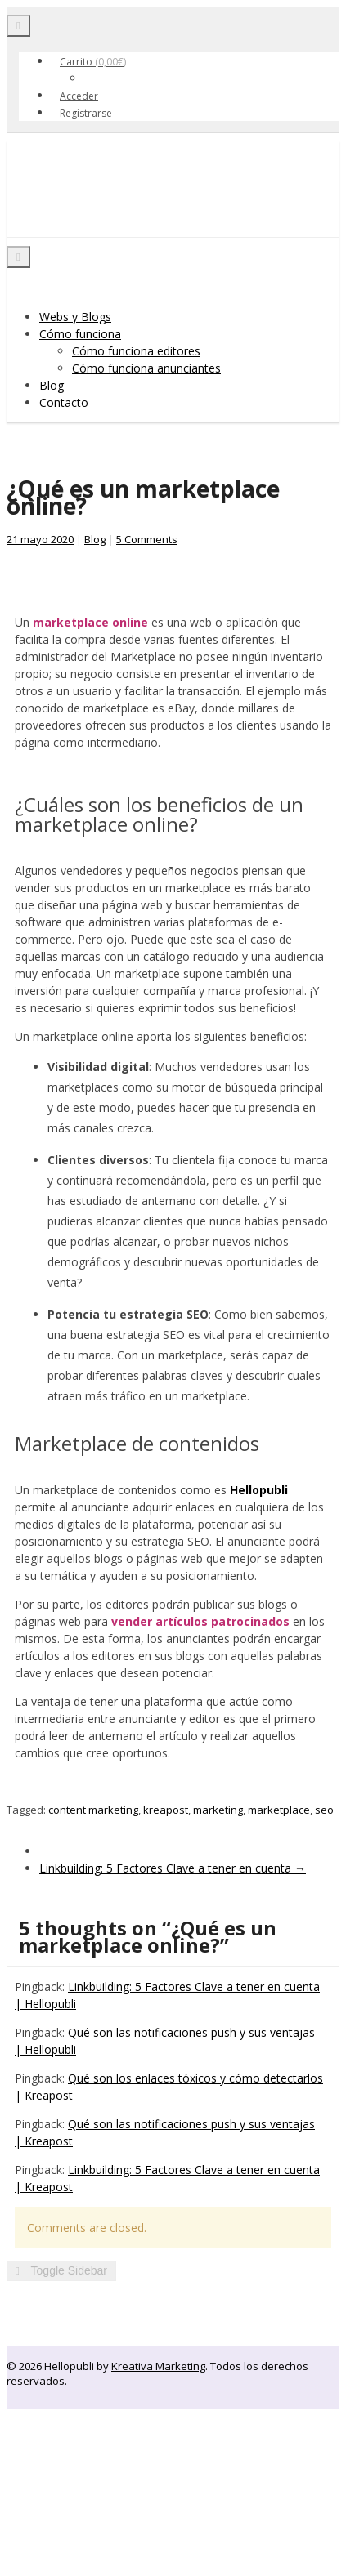 This screenshot has width=346, height=2576. What do you see at coordinates (165, 1809) in the screenshot?
I see `kreapost` at bounding box center [165, 1809].